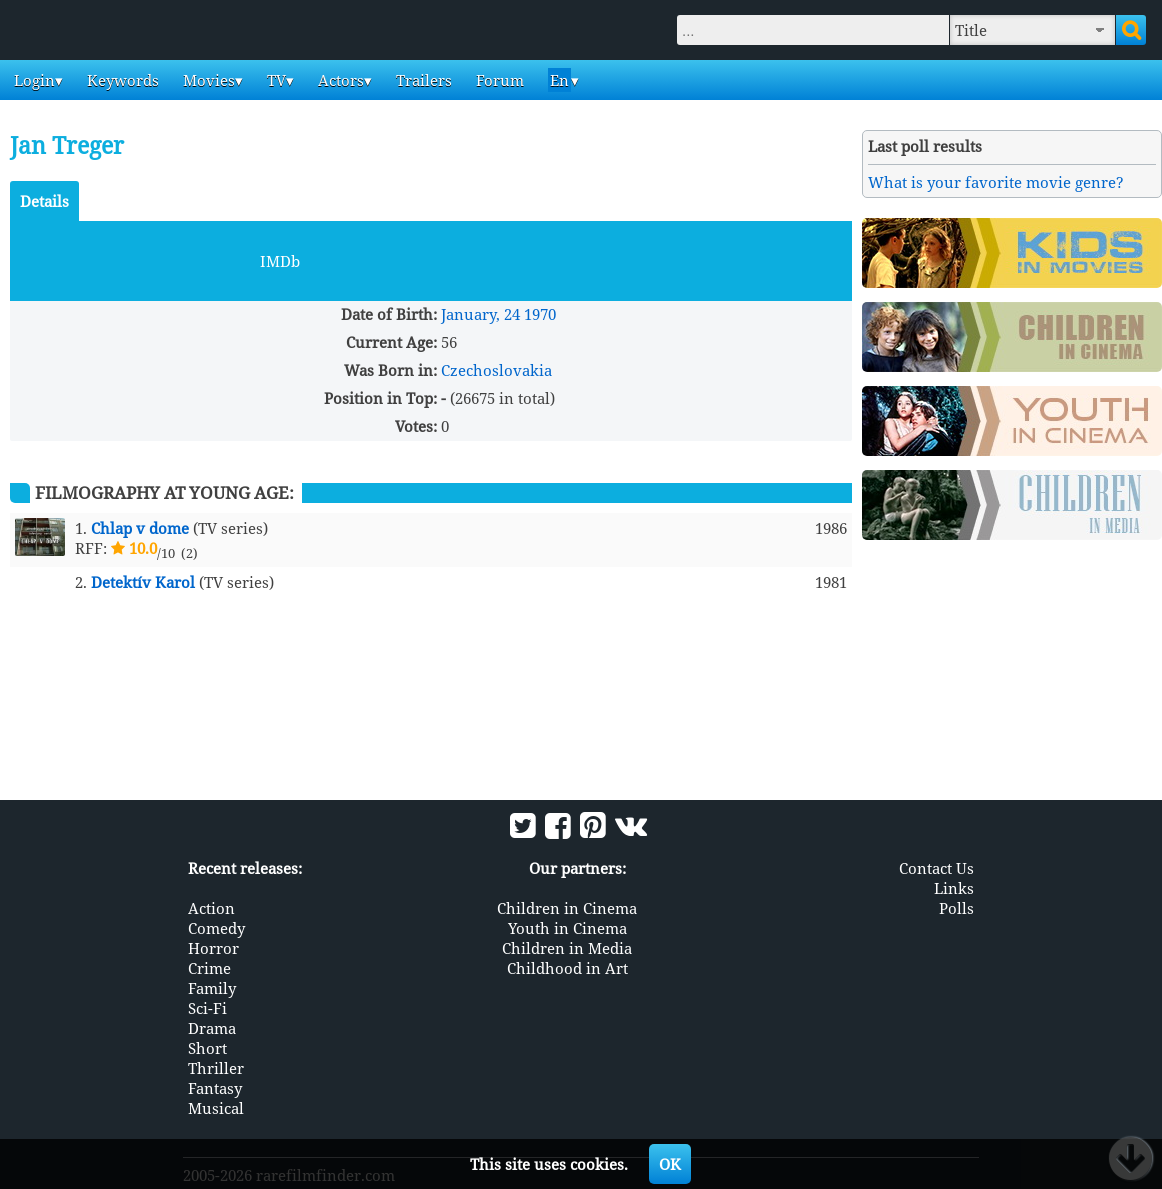  Describe the element at coordinates (954, 888) in the screenshot. I see `Links` at that location.